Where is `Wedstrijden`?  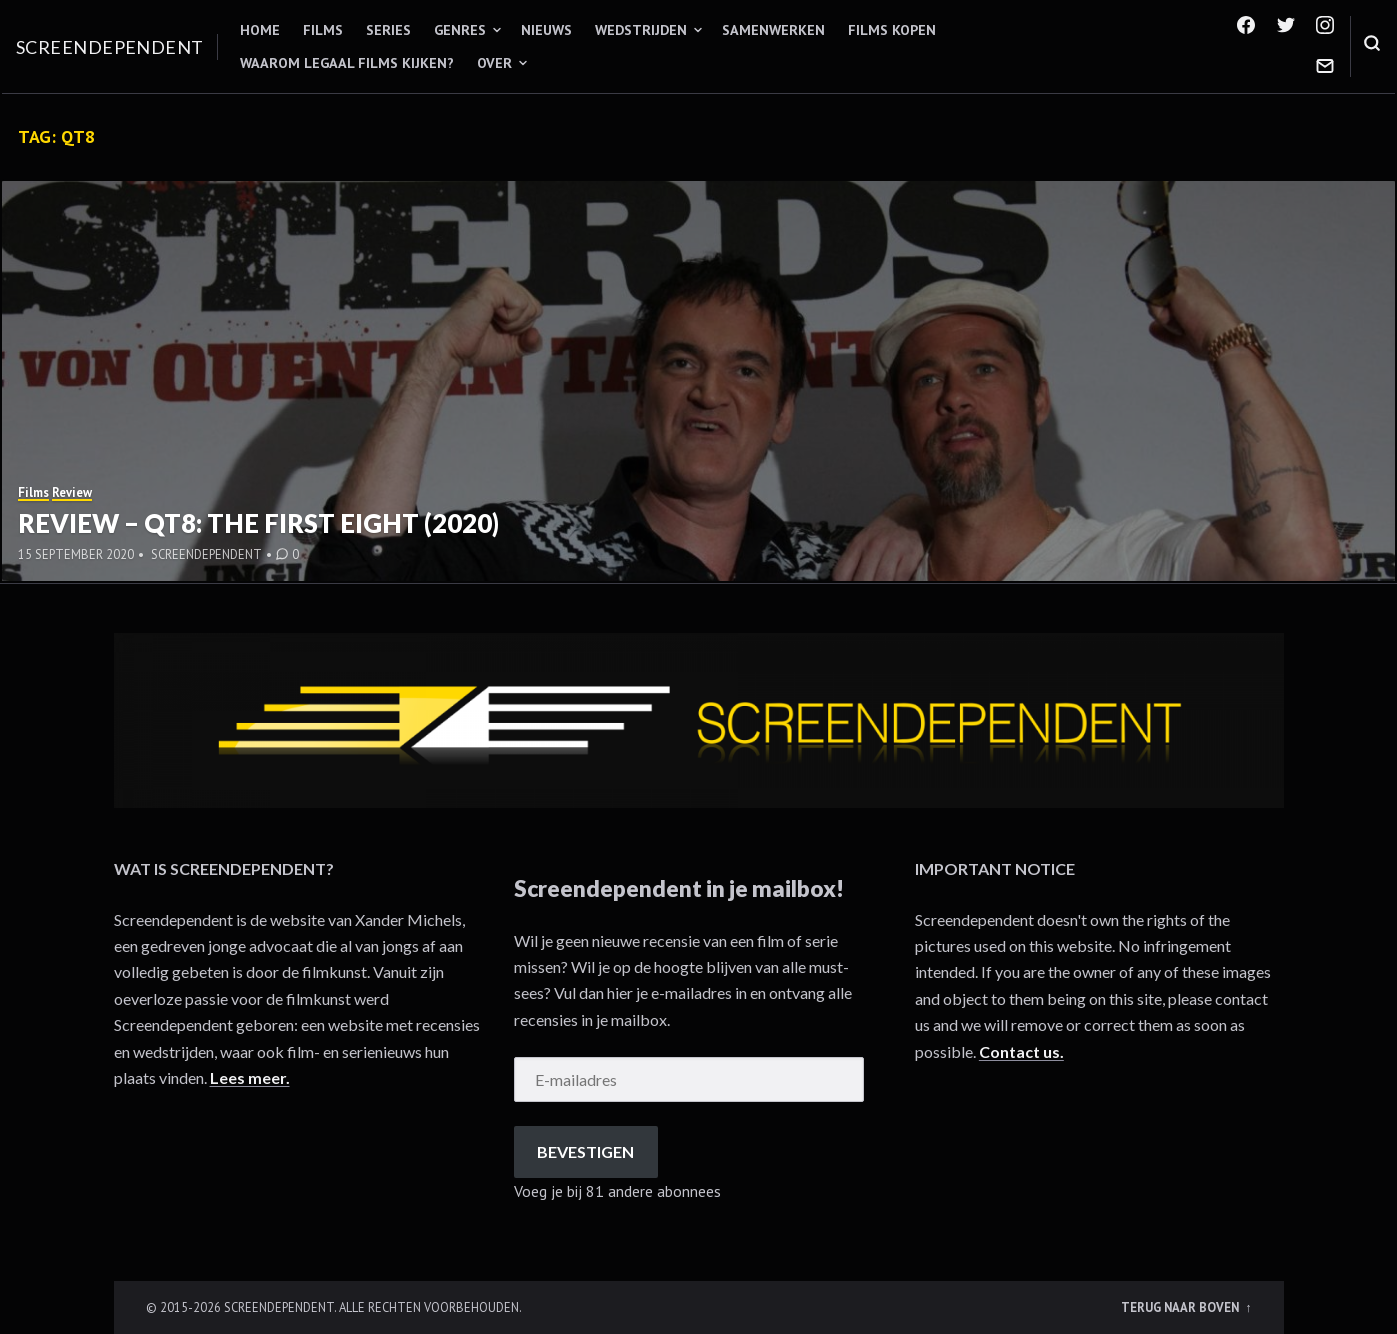
Wedstrijden is located at coordinates (641, 30).